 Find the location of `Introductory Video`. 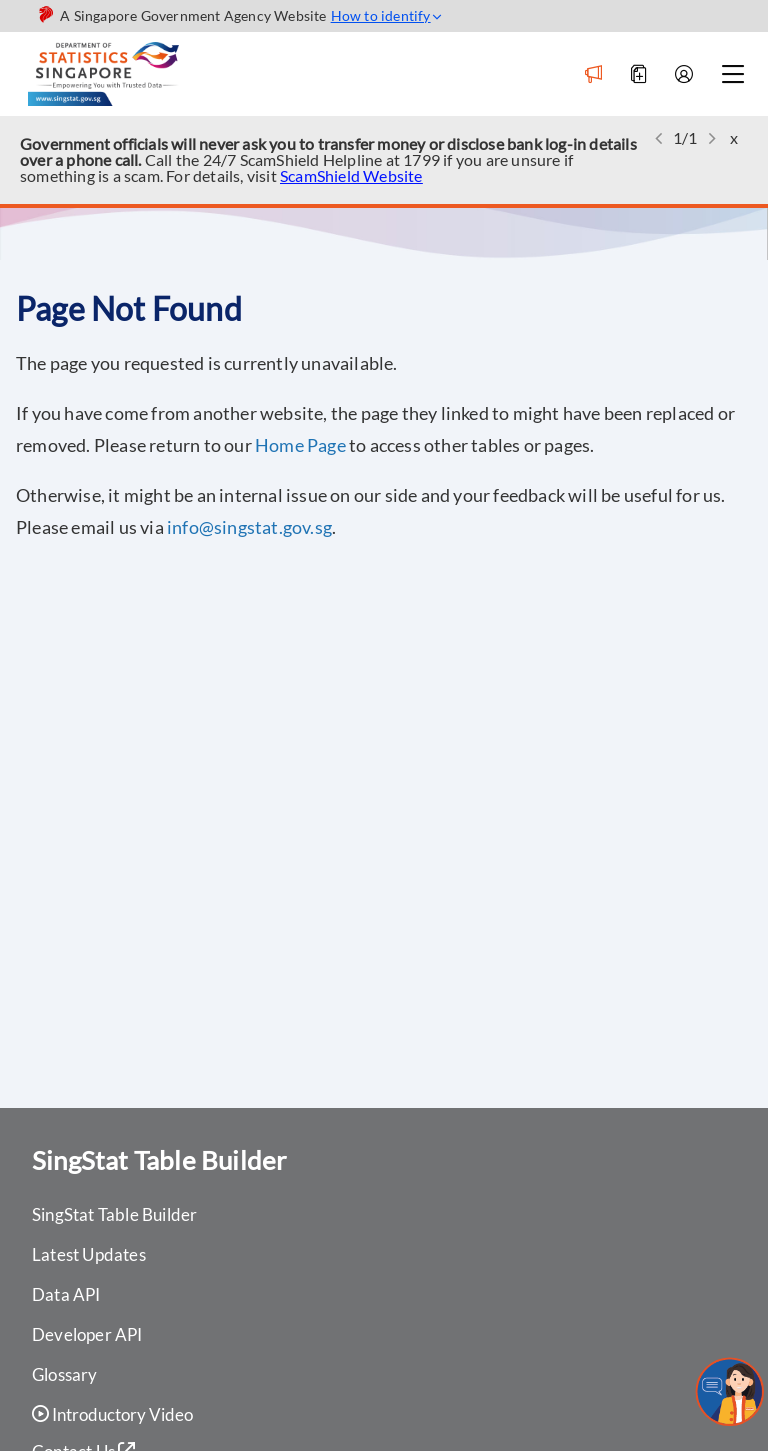

Introductory Video is located at coordinates (112, 1415).